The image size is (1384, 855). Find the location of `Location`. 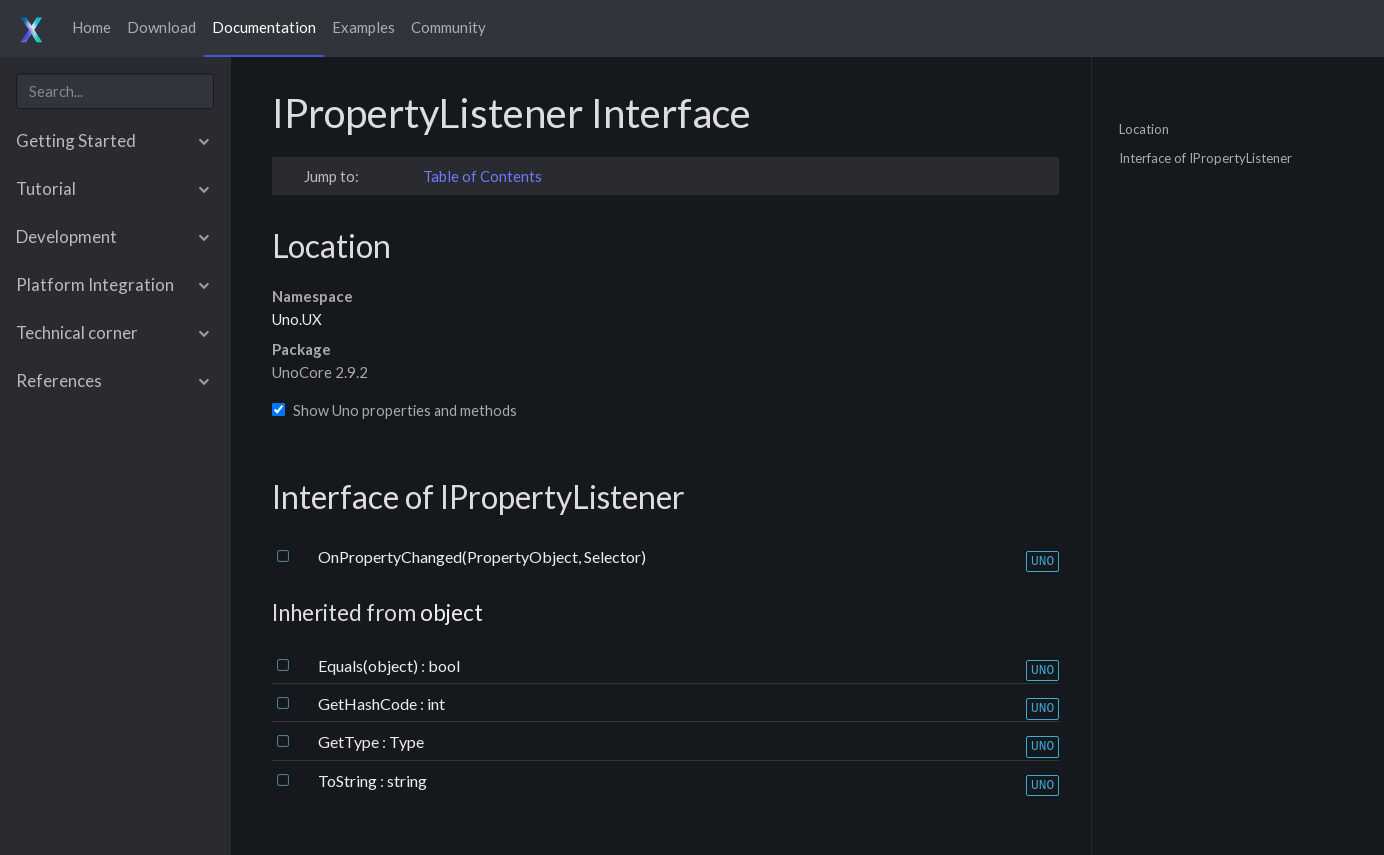

Location is located at coordinates (1144, 128).